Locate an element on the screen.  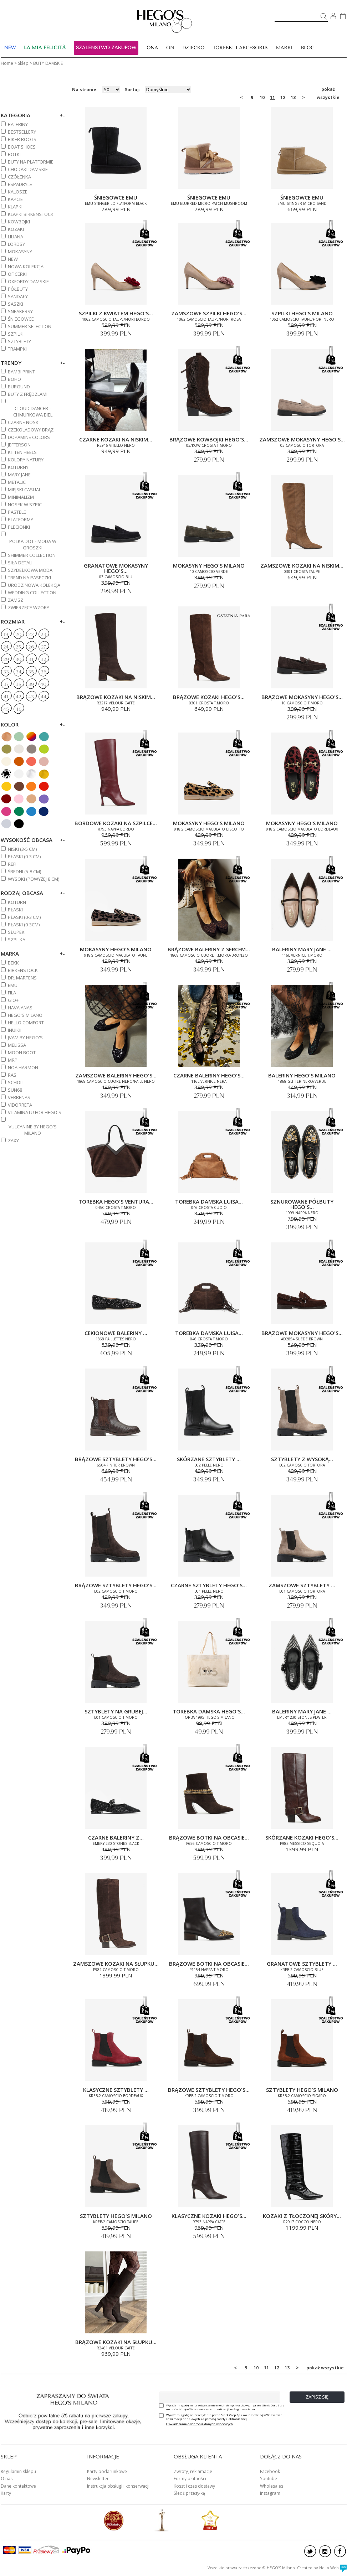
Liliana is located at coordinates (15, 236).